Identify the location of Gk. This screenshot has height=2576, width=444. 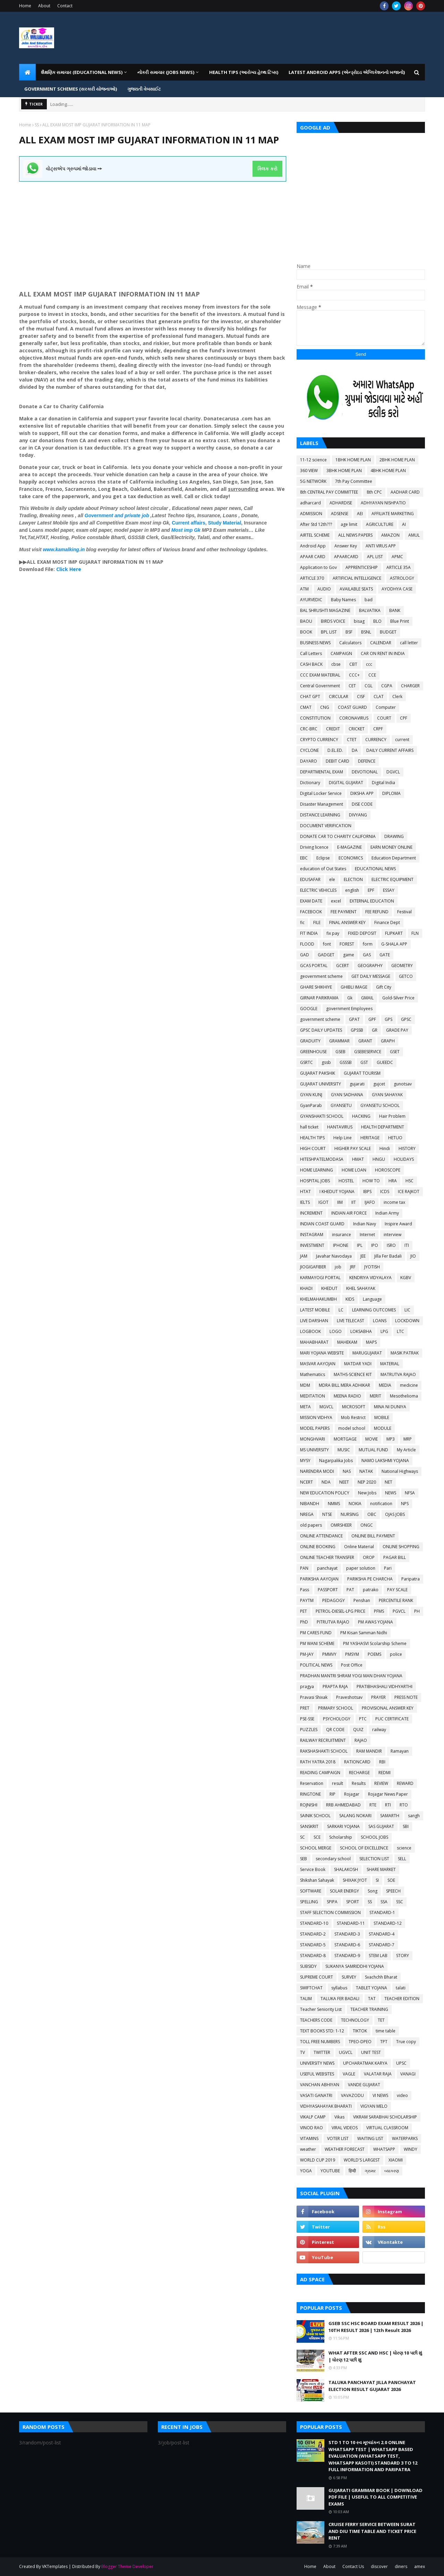
(349, 998).